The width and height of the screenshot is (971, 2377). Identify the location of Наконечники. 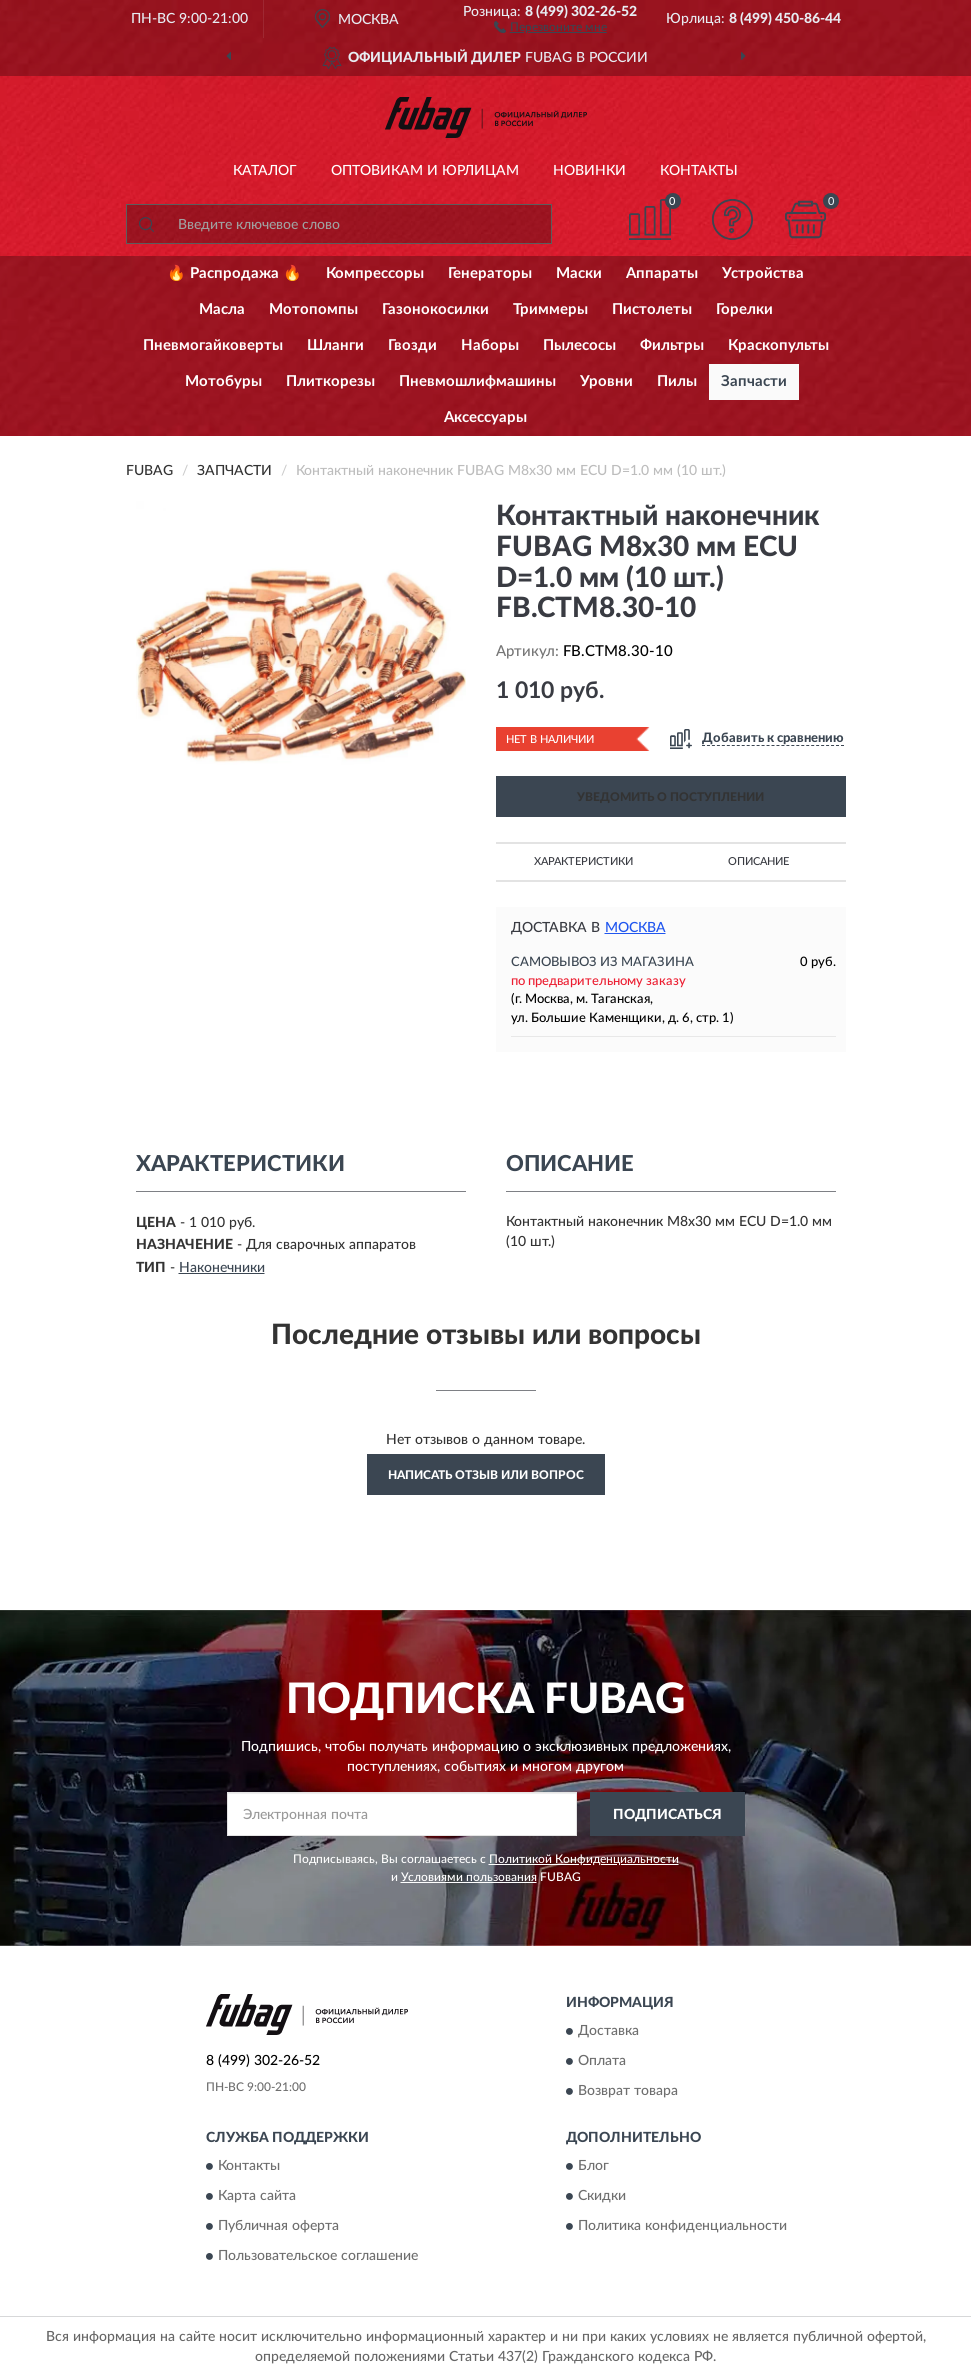
(222, 1268).